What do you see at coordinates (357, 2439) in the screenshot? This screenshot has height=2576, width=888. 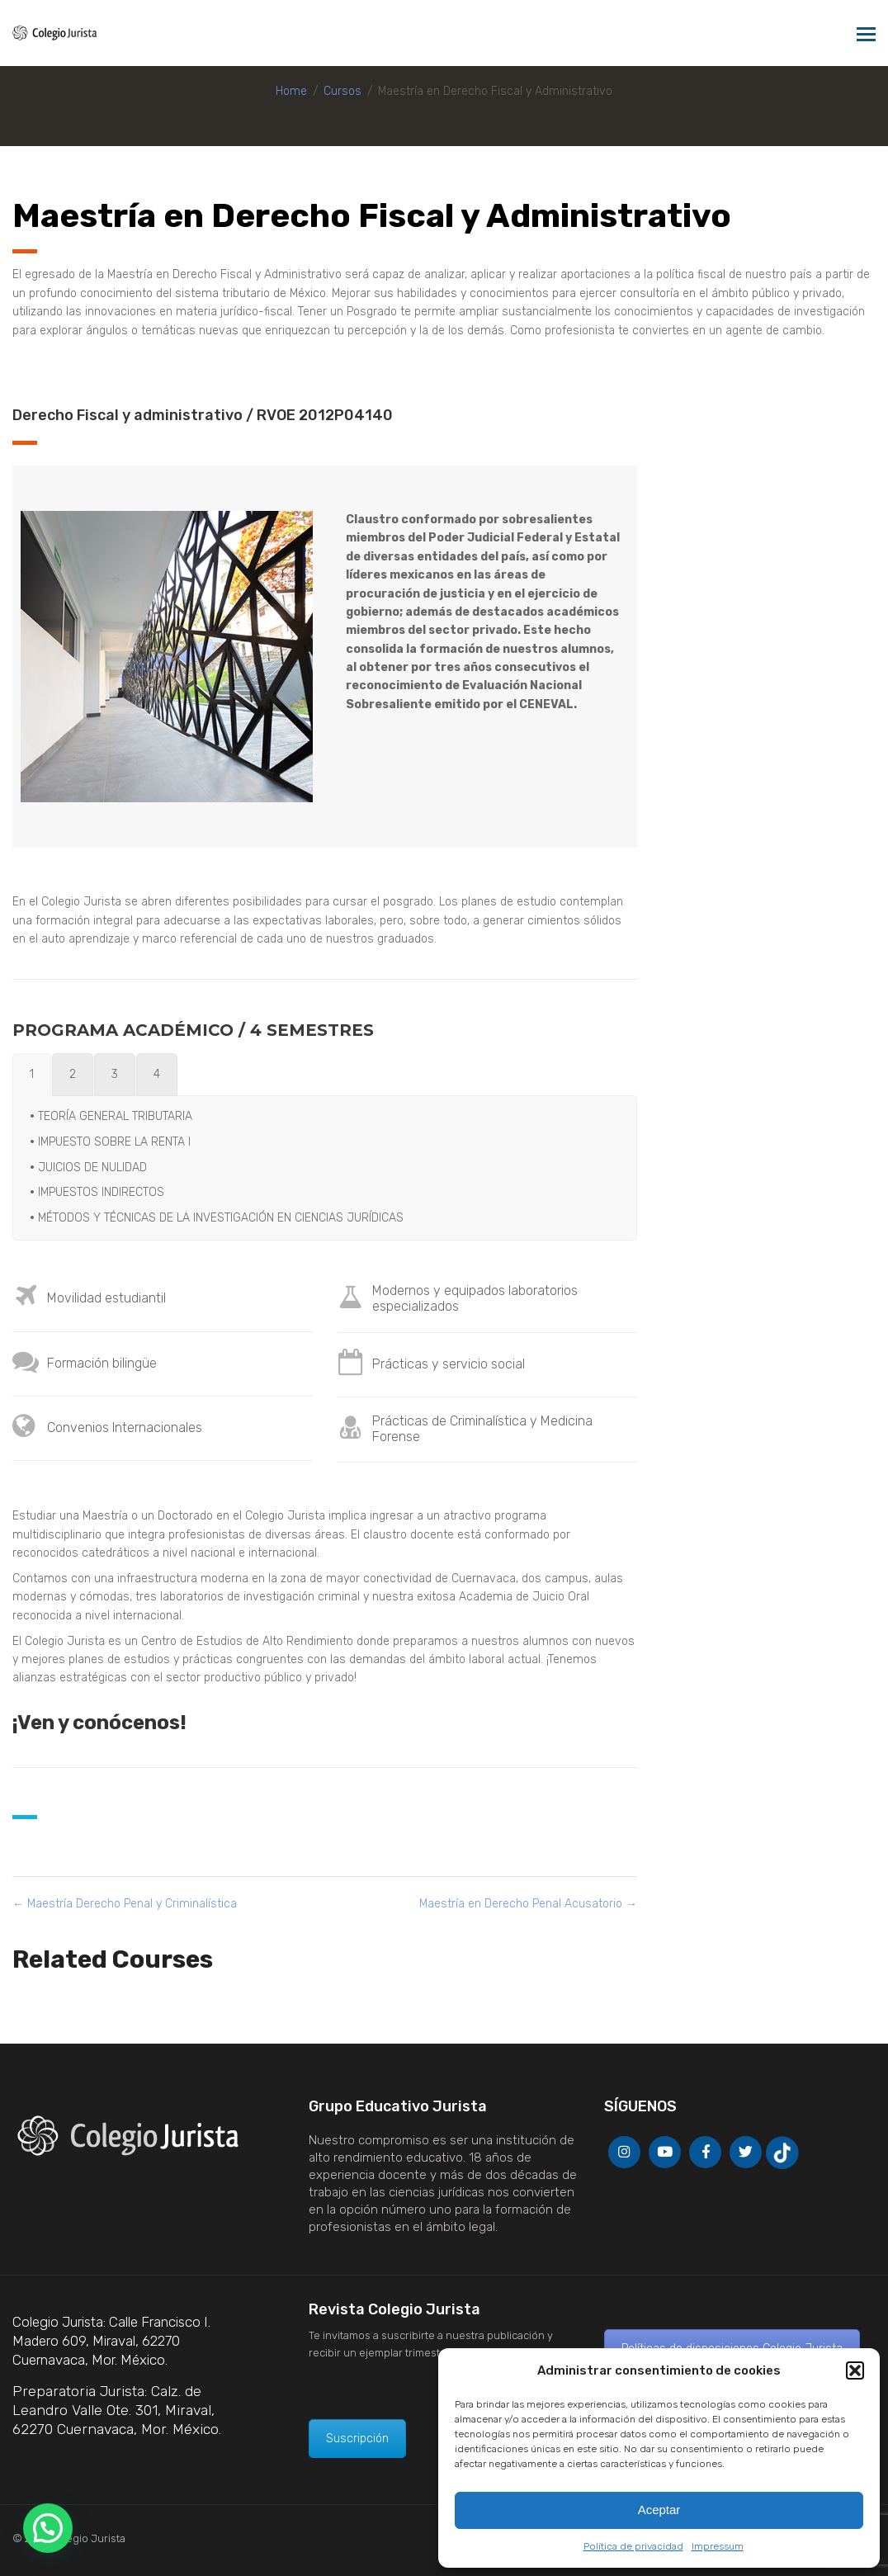 I see `Suscripción` at bounding box center [357, 2439].